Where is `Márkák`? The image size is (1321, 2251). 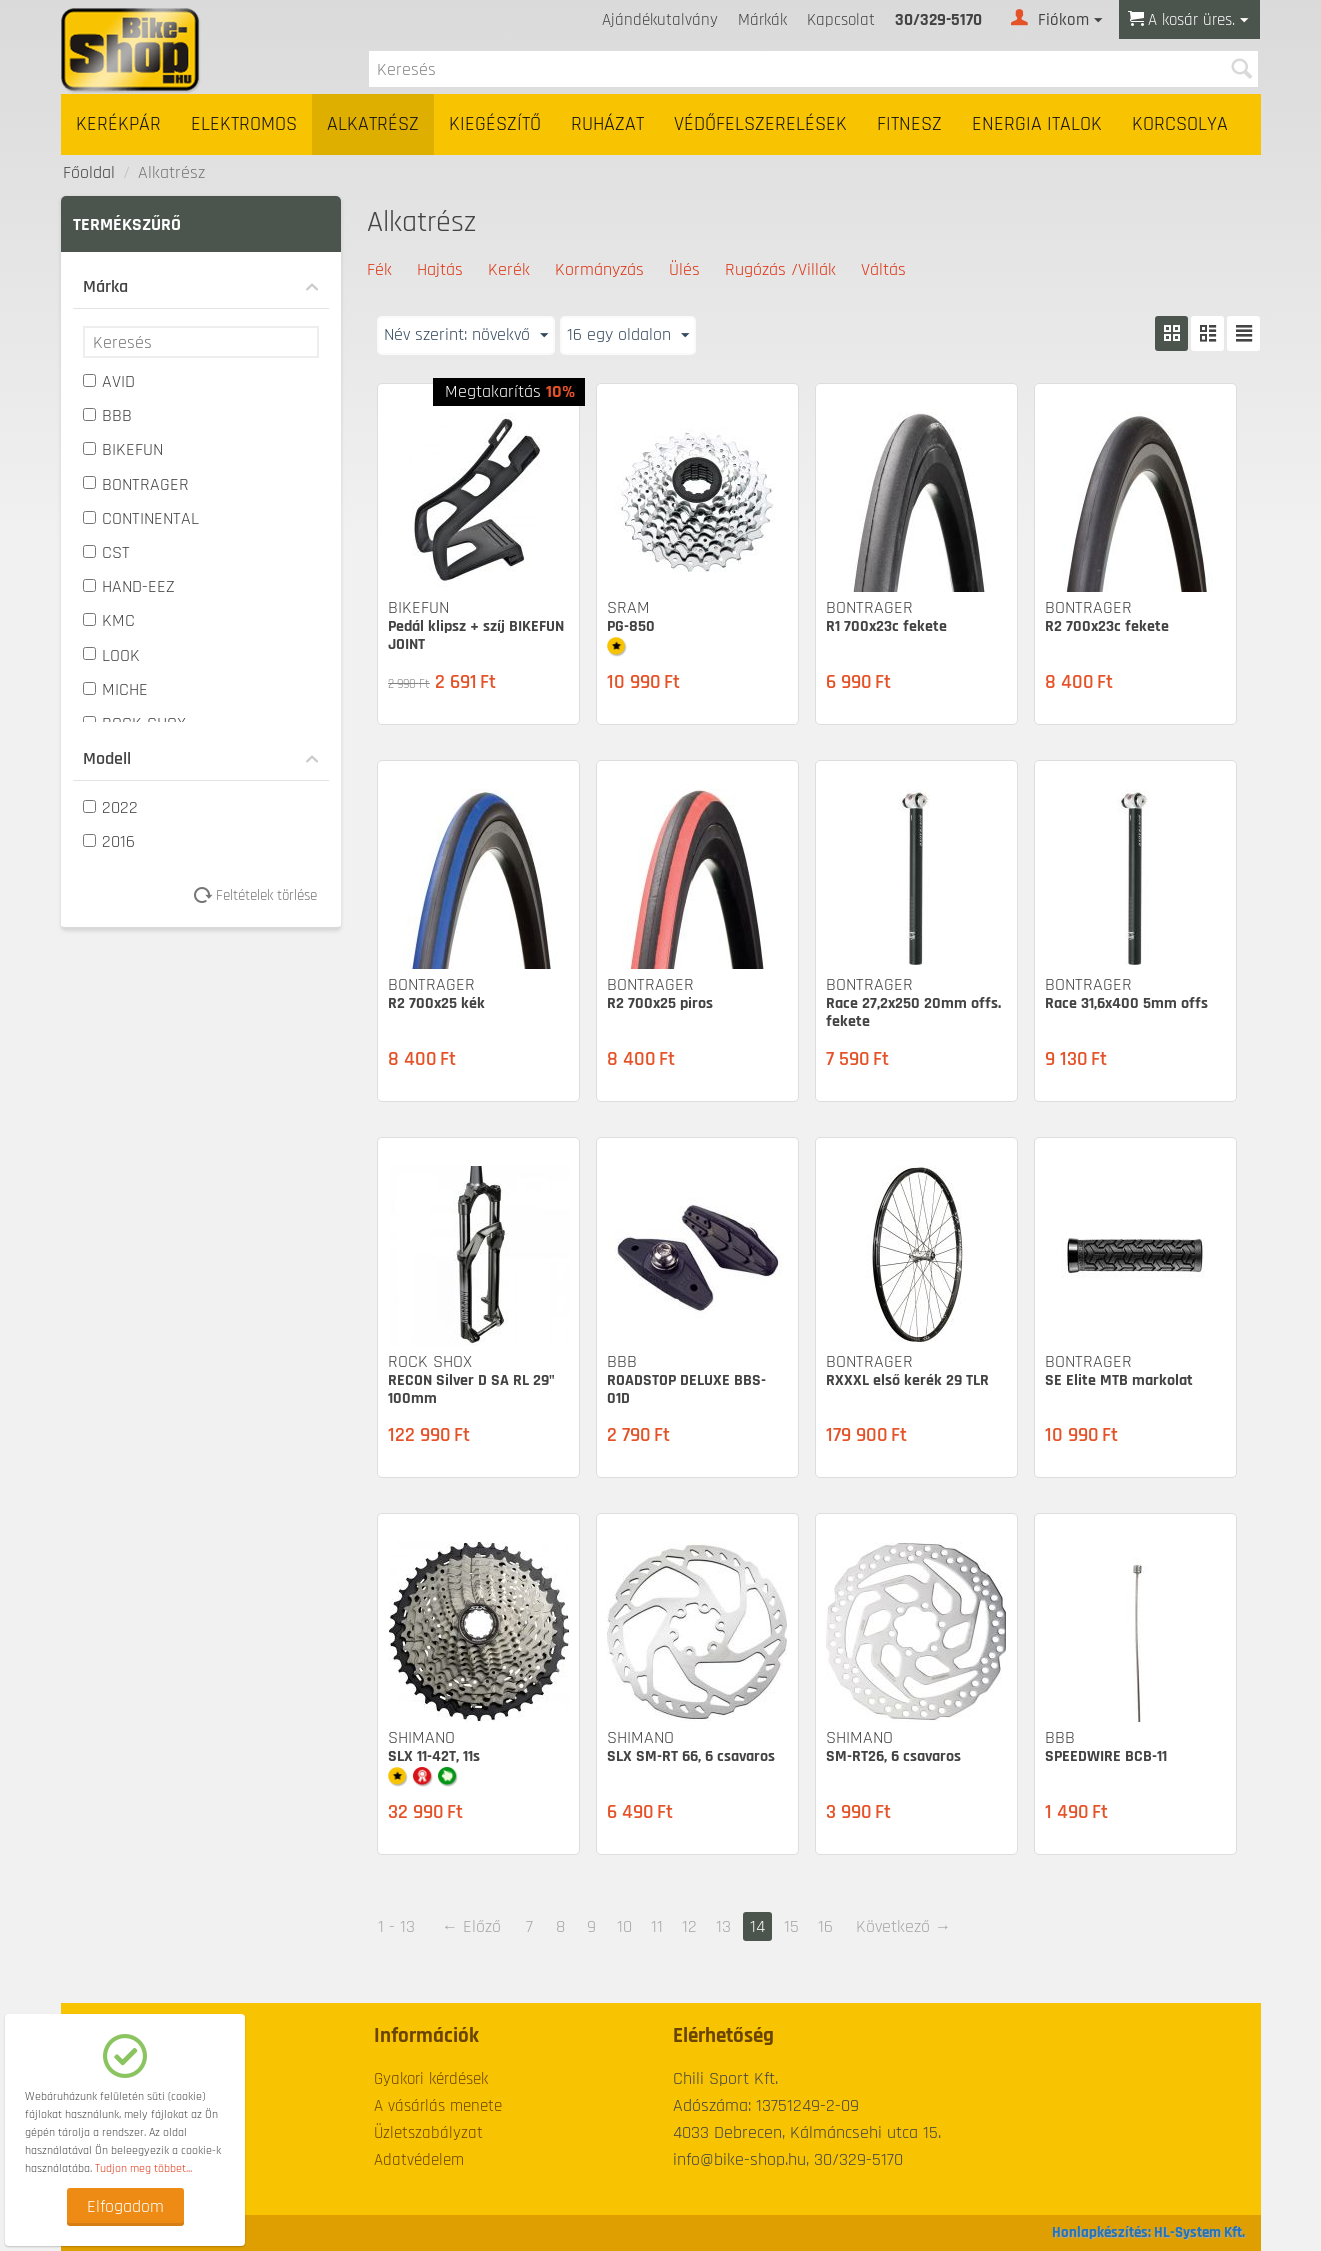 Márkák is located at coordinates (762, 20).